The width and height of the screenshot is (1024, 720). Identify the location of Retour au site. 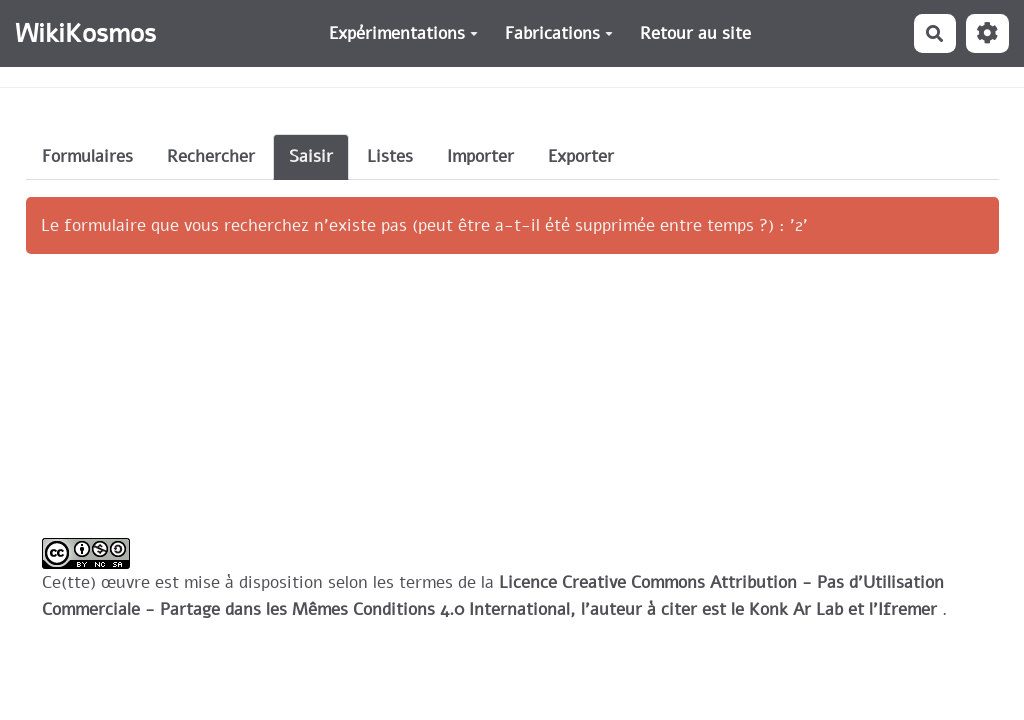
(695, 33).